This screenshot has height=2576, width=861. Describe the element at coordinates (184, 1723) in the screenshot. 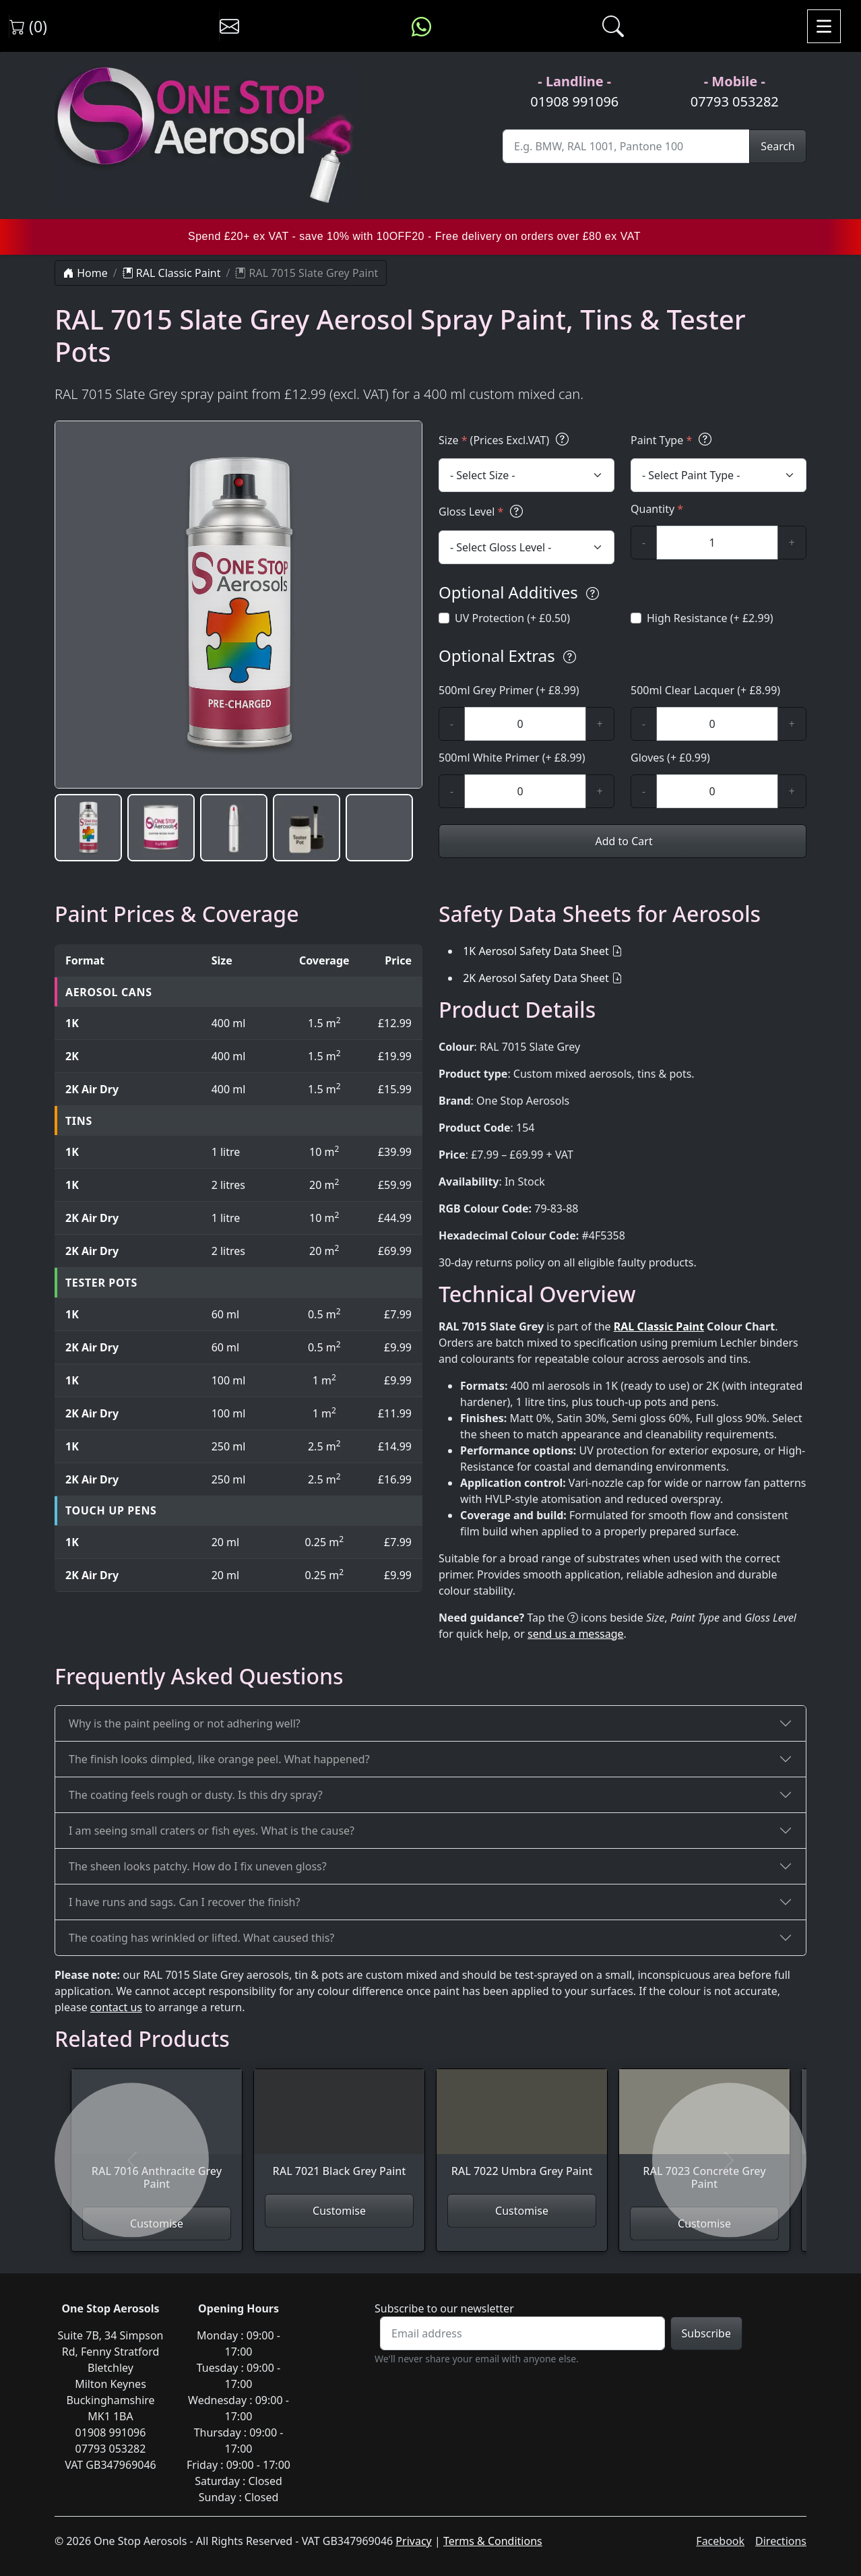

I see `Why is the paint peeling or not adhering well?` at that location.